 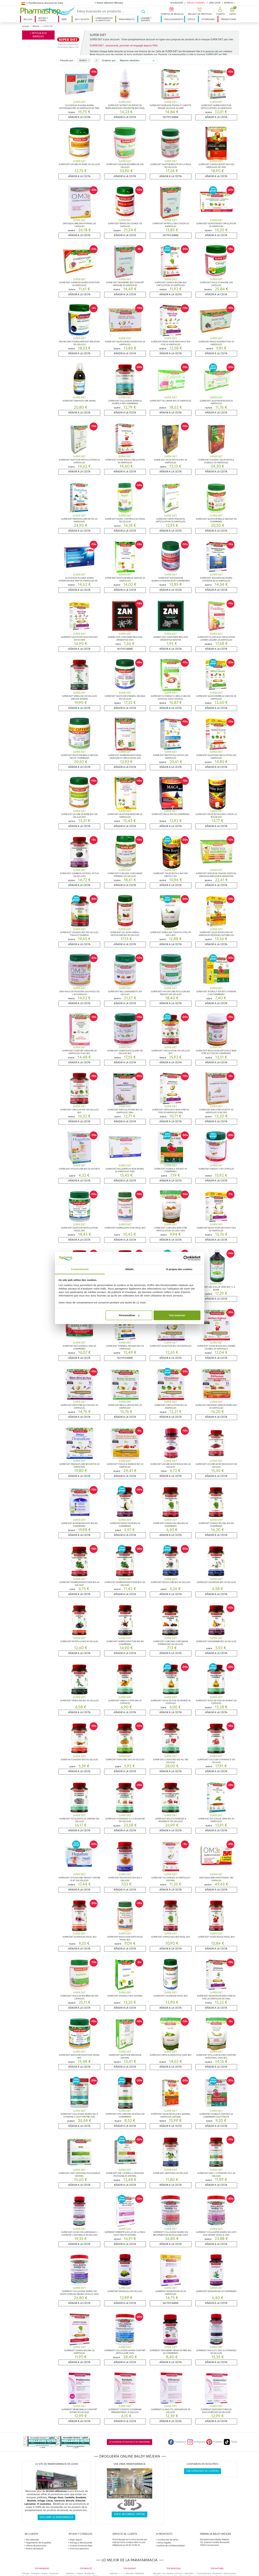 What do you see at coordinates (129, 1269) in the screenshot?
I see `Détails [tab]` at bounding box center [129, 1269].